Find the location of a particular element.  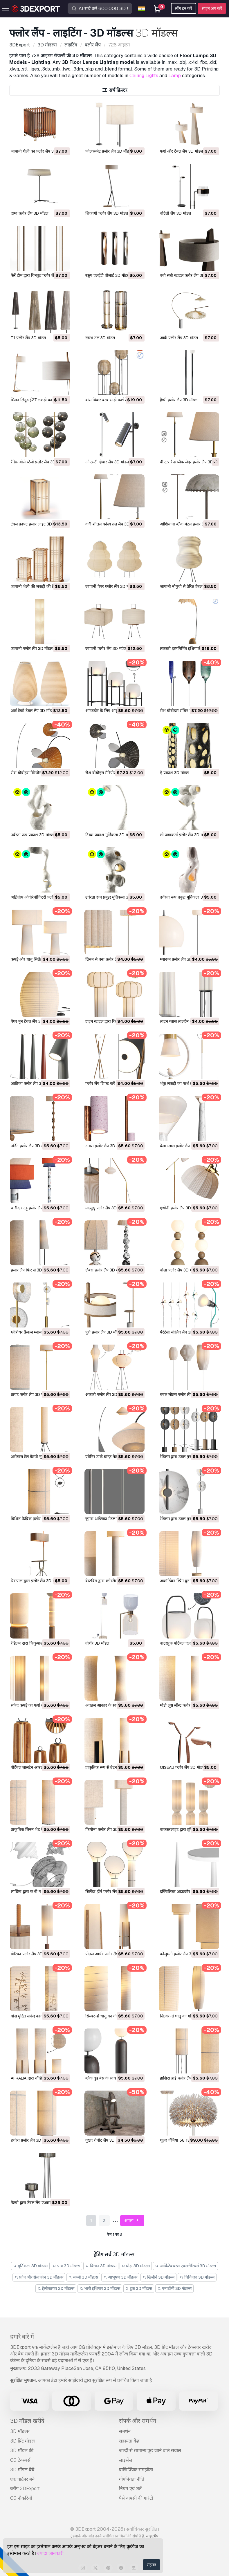

एनाटॉमी 3D मॉडल्स is located at coordinates (174, 2288).